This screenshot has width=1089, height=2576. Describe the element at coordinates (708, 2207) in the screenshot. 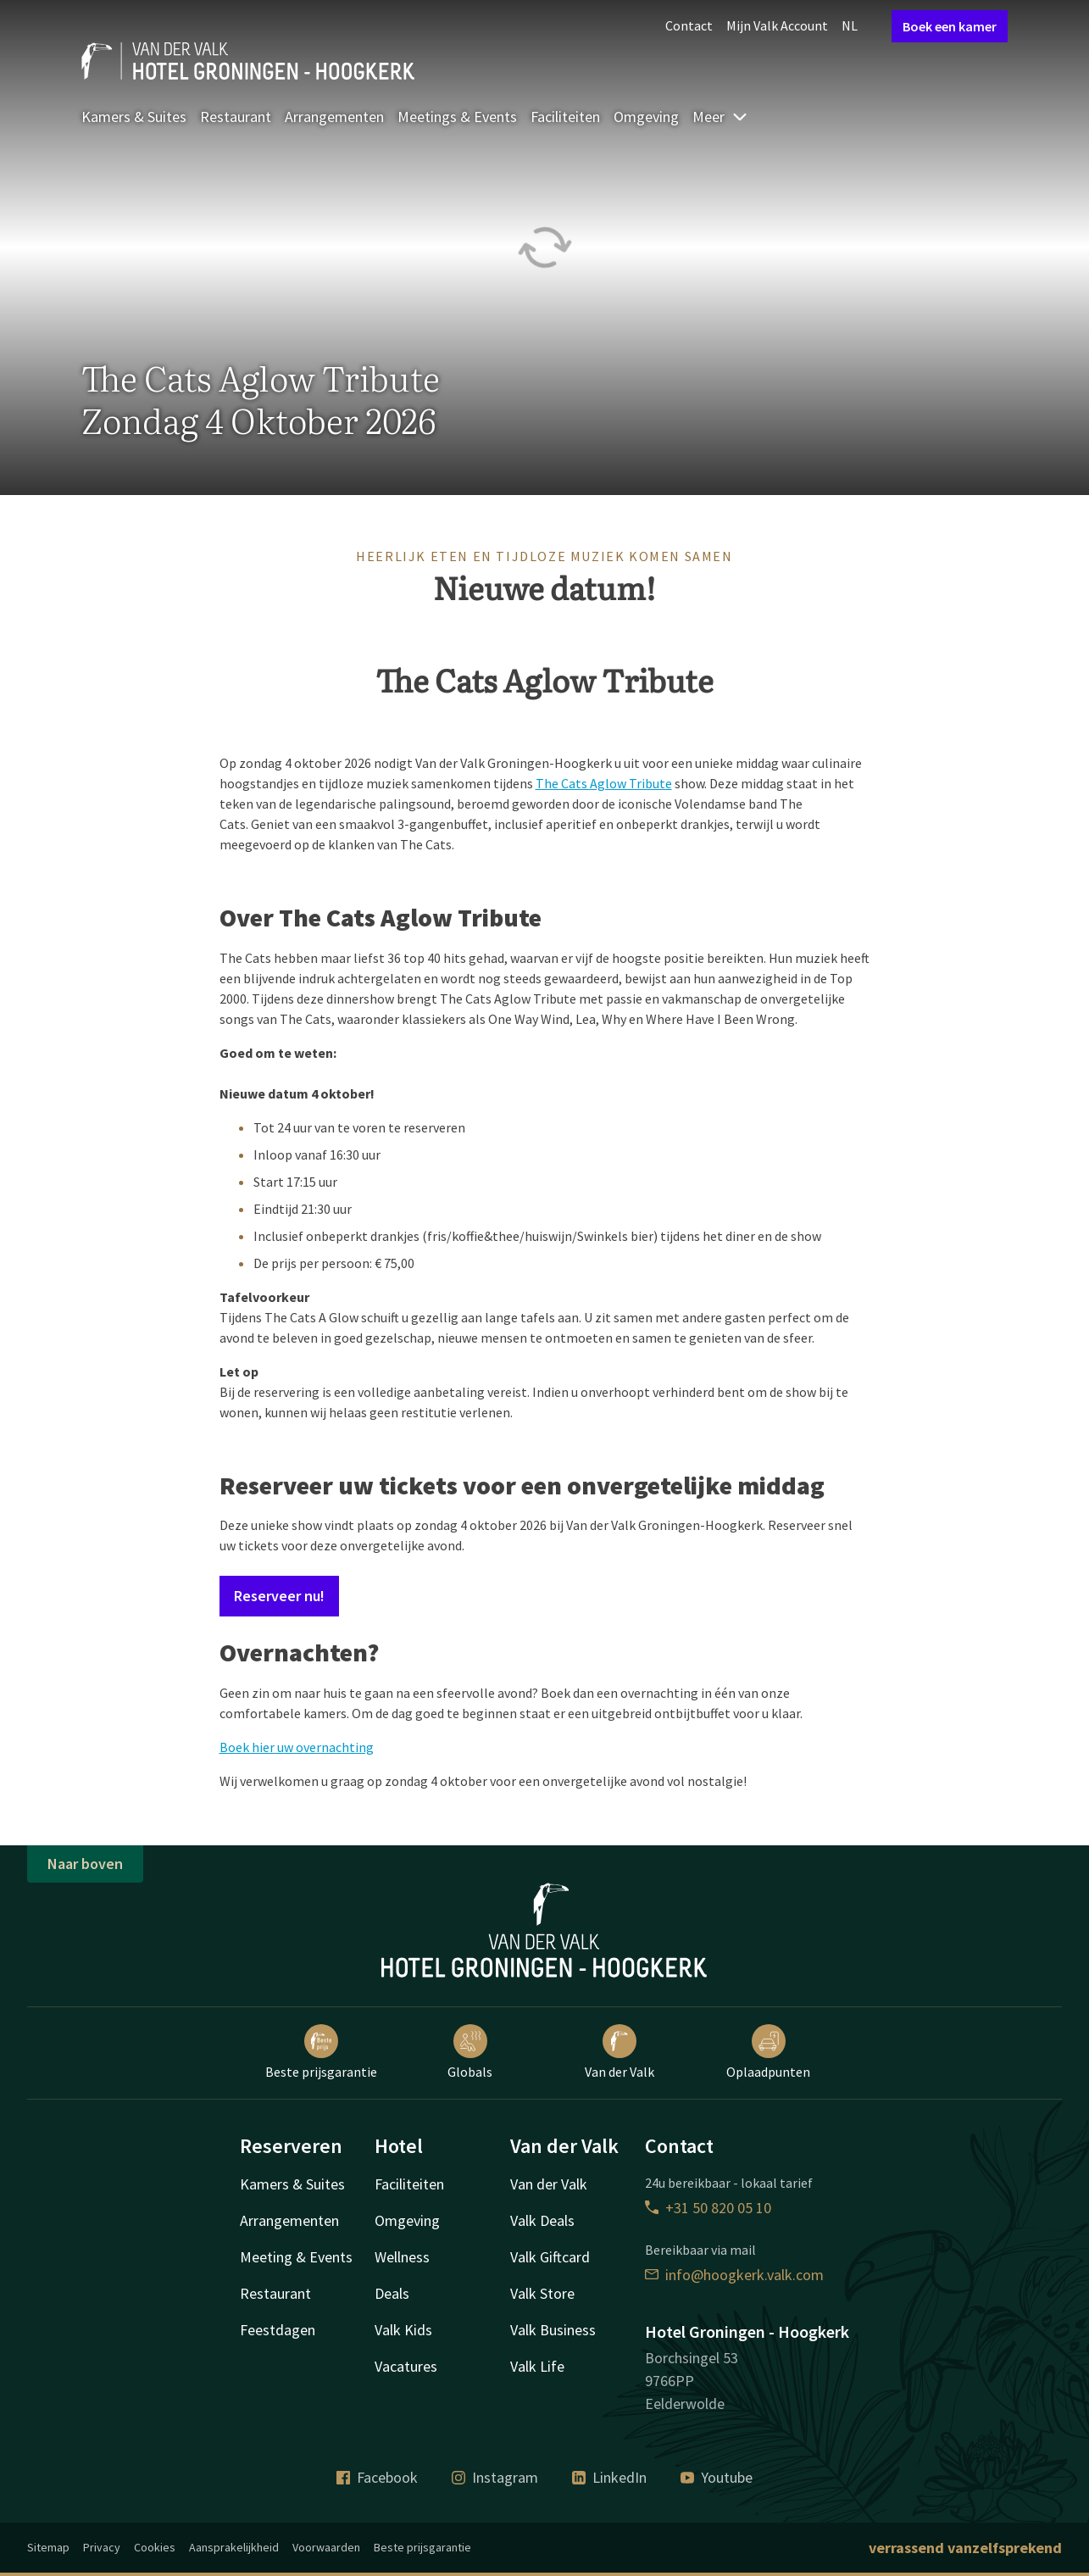

I see `+31 50 820 05 10` at that location.